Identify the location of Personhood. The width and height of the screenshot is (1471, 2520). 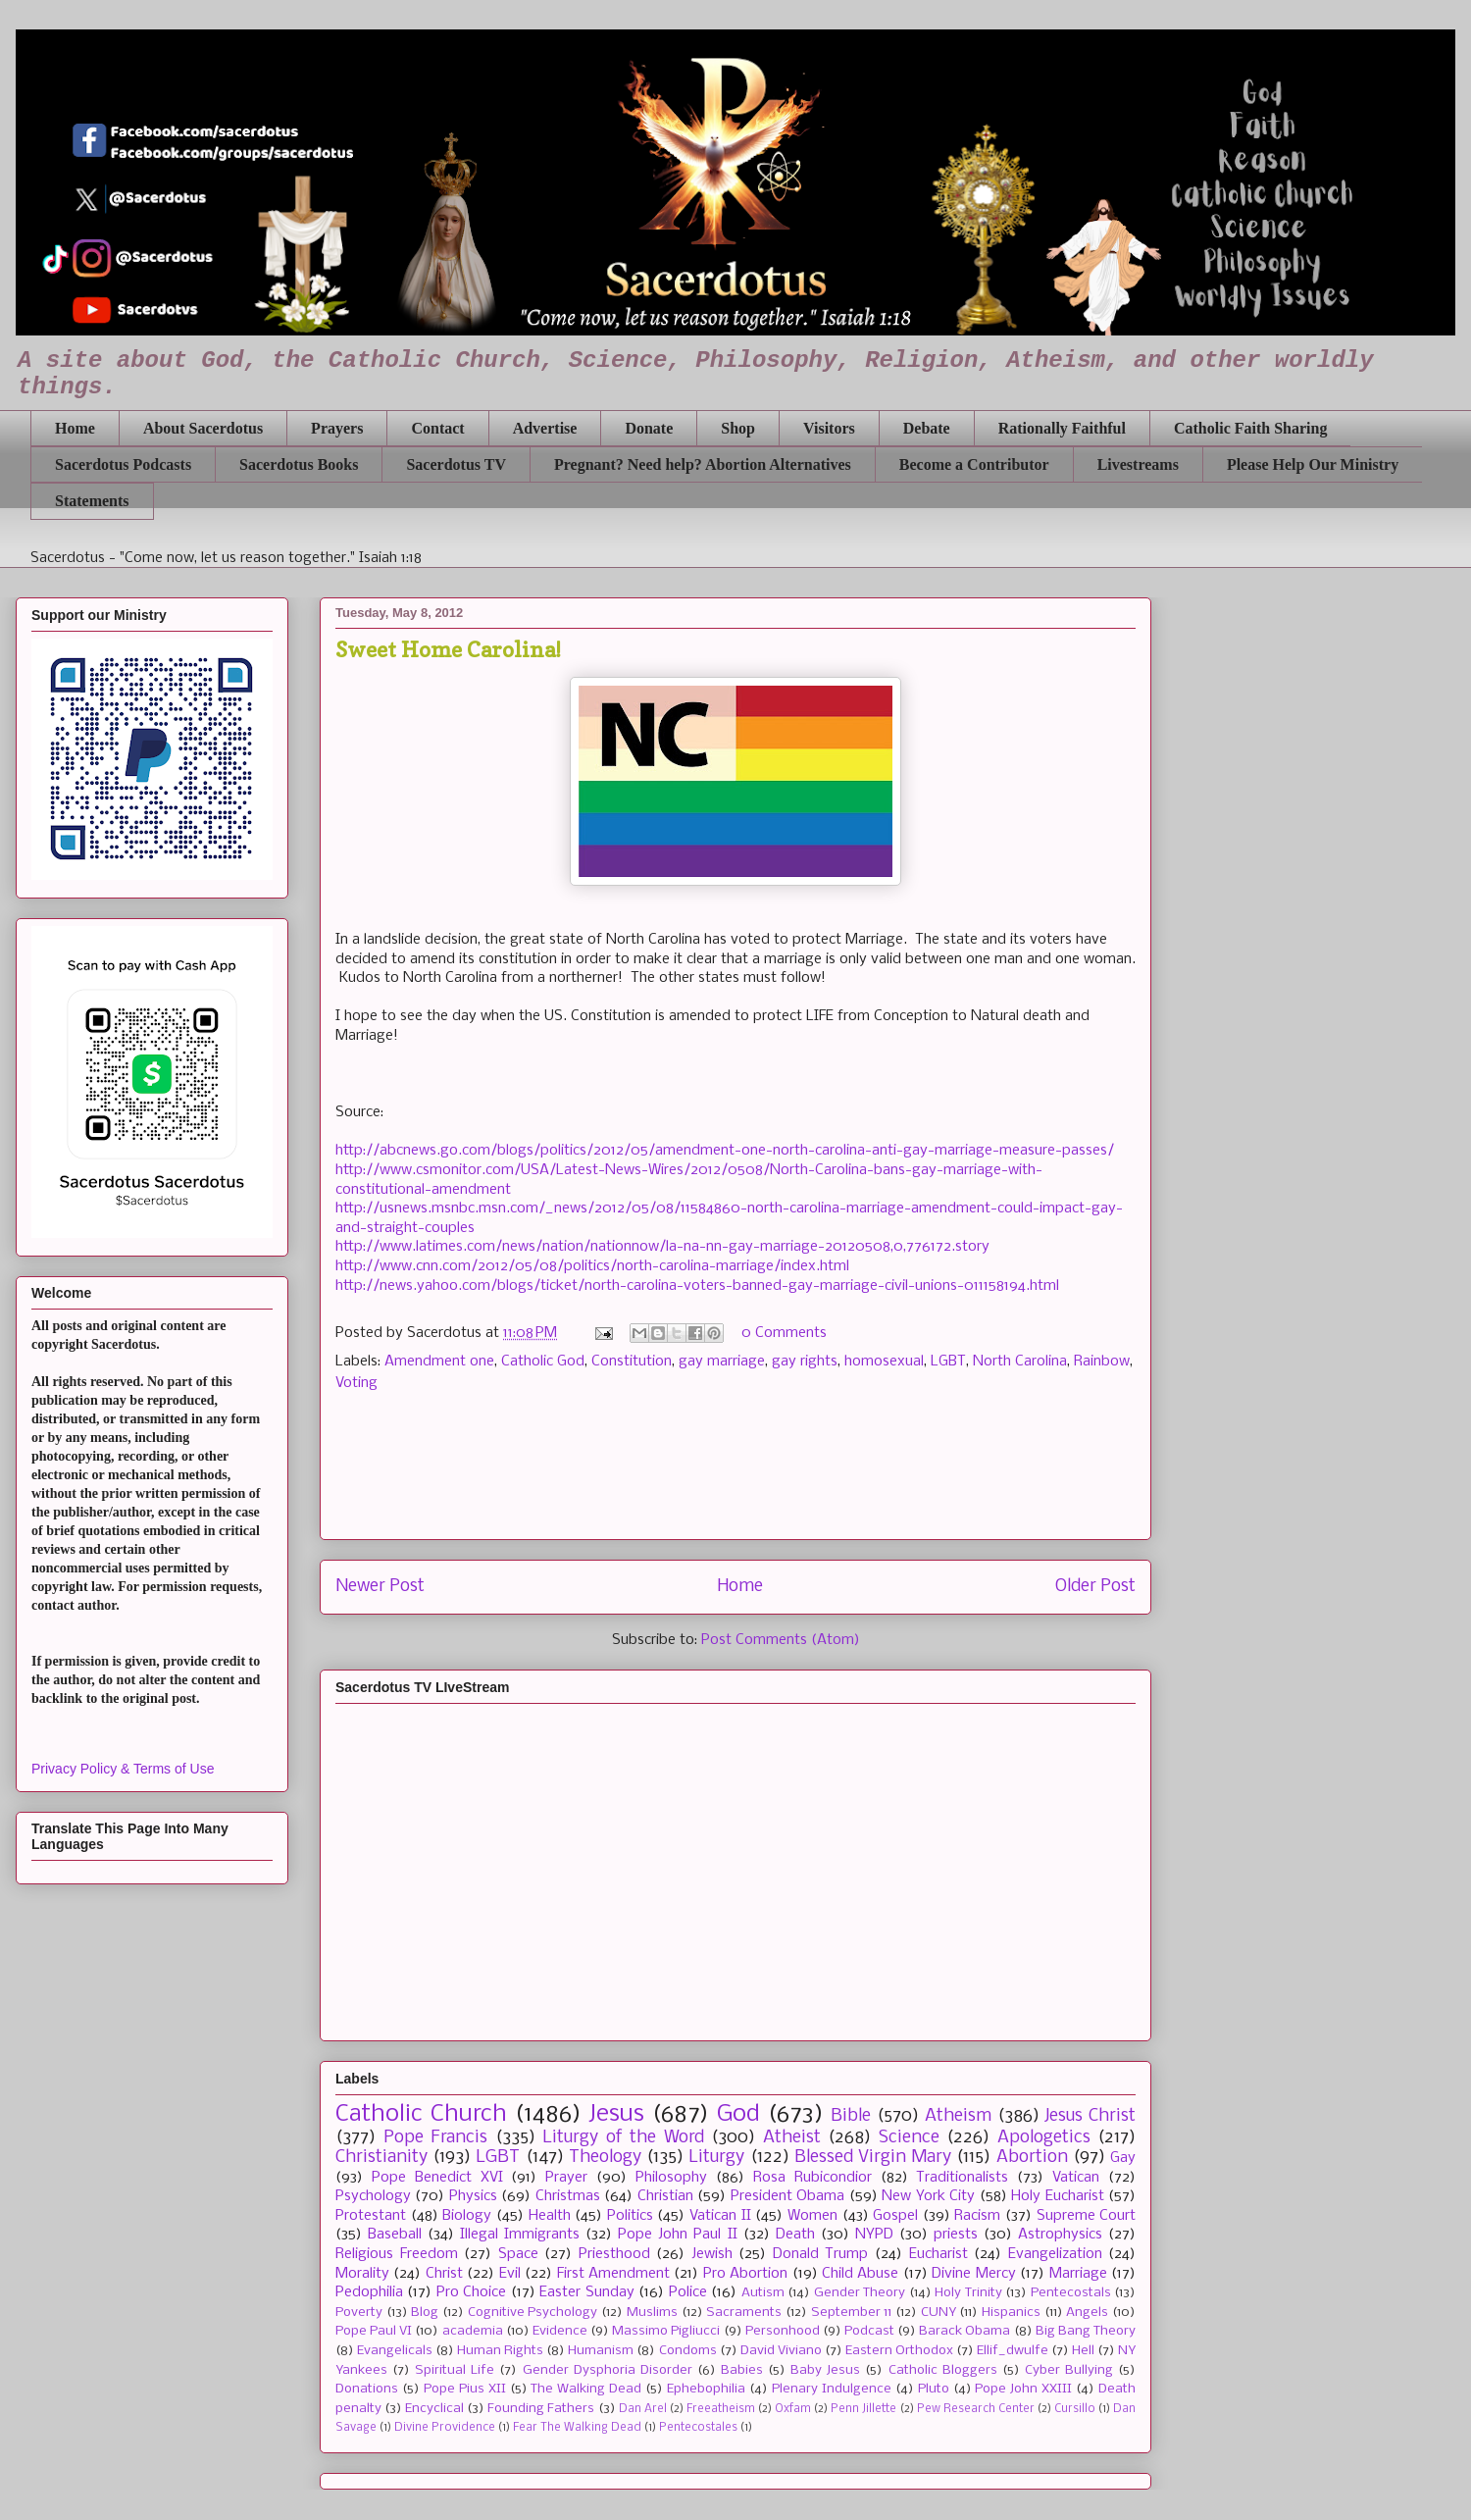
(782, 2331).